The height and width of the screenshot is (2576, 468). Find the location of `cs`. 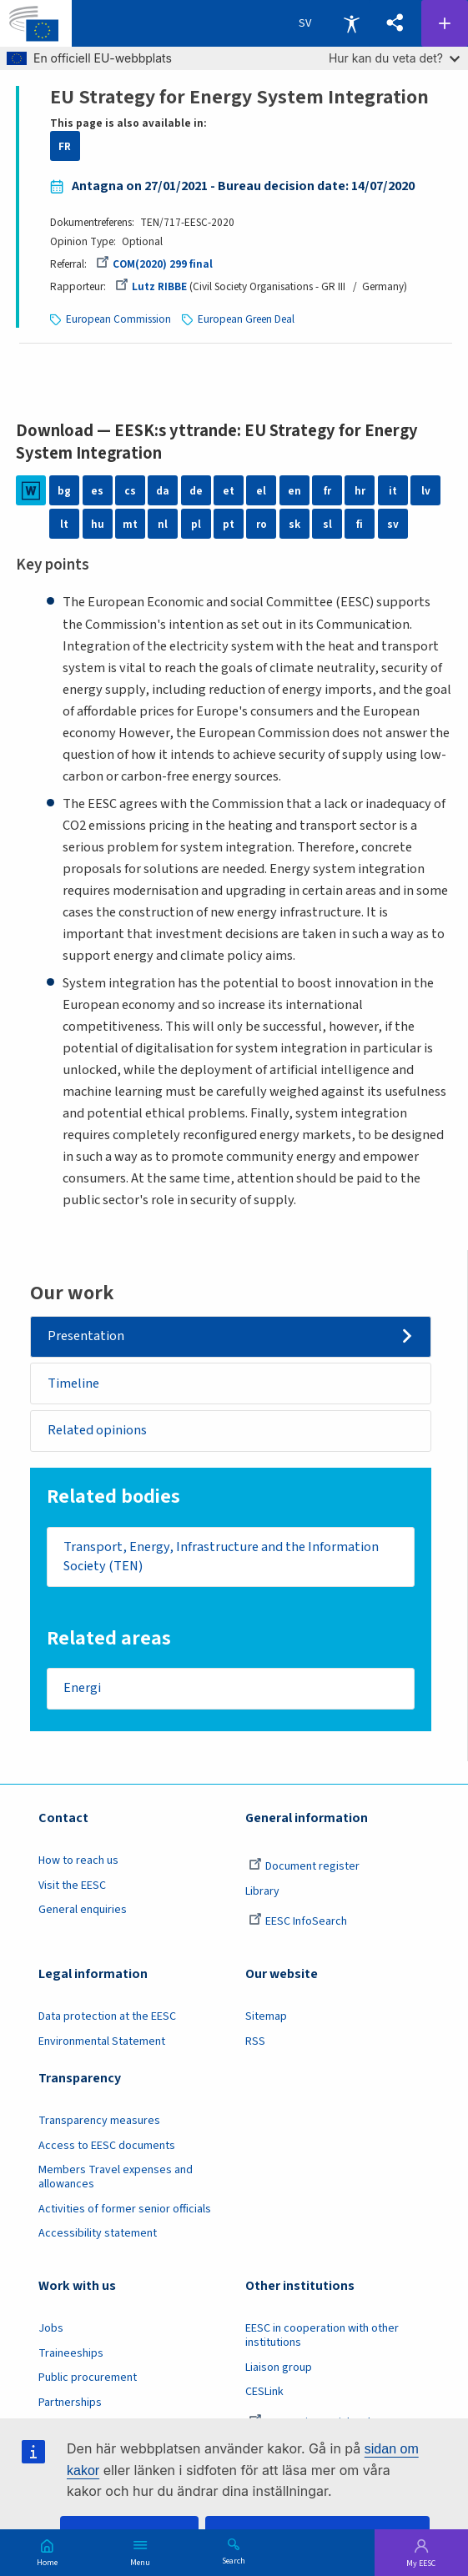

cs is located at coordinates (130, 491).